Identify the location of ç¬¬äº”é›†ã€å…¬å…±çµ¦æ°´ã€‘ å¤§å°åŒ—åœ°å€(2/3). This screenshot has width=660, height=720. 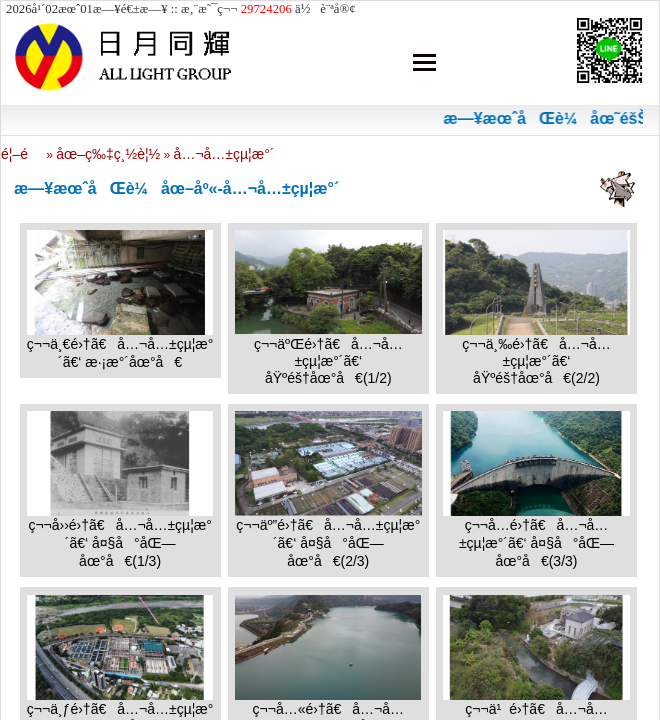
(328, 543).